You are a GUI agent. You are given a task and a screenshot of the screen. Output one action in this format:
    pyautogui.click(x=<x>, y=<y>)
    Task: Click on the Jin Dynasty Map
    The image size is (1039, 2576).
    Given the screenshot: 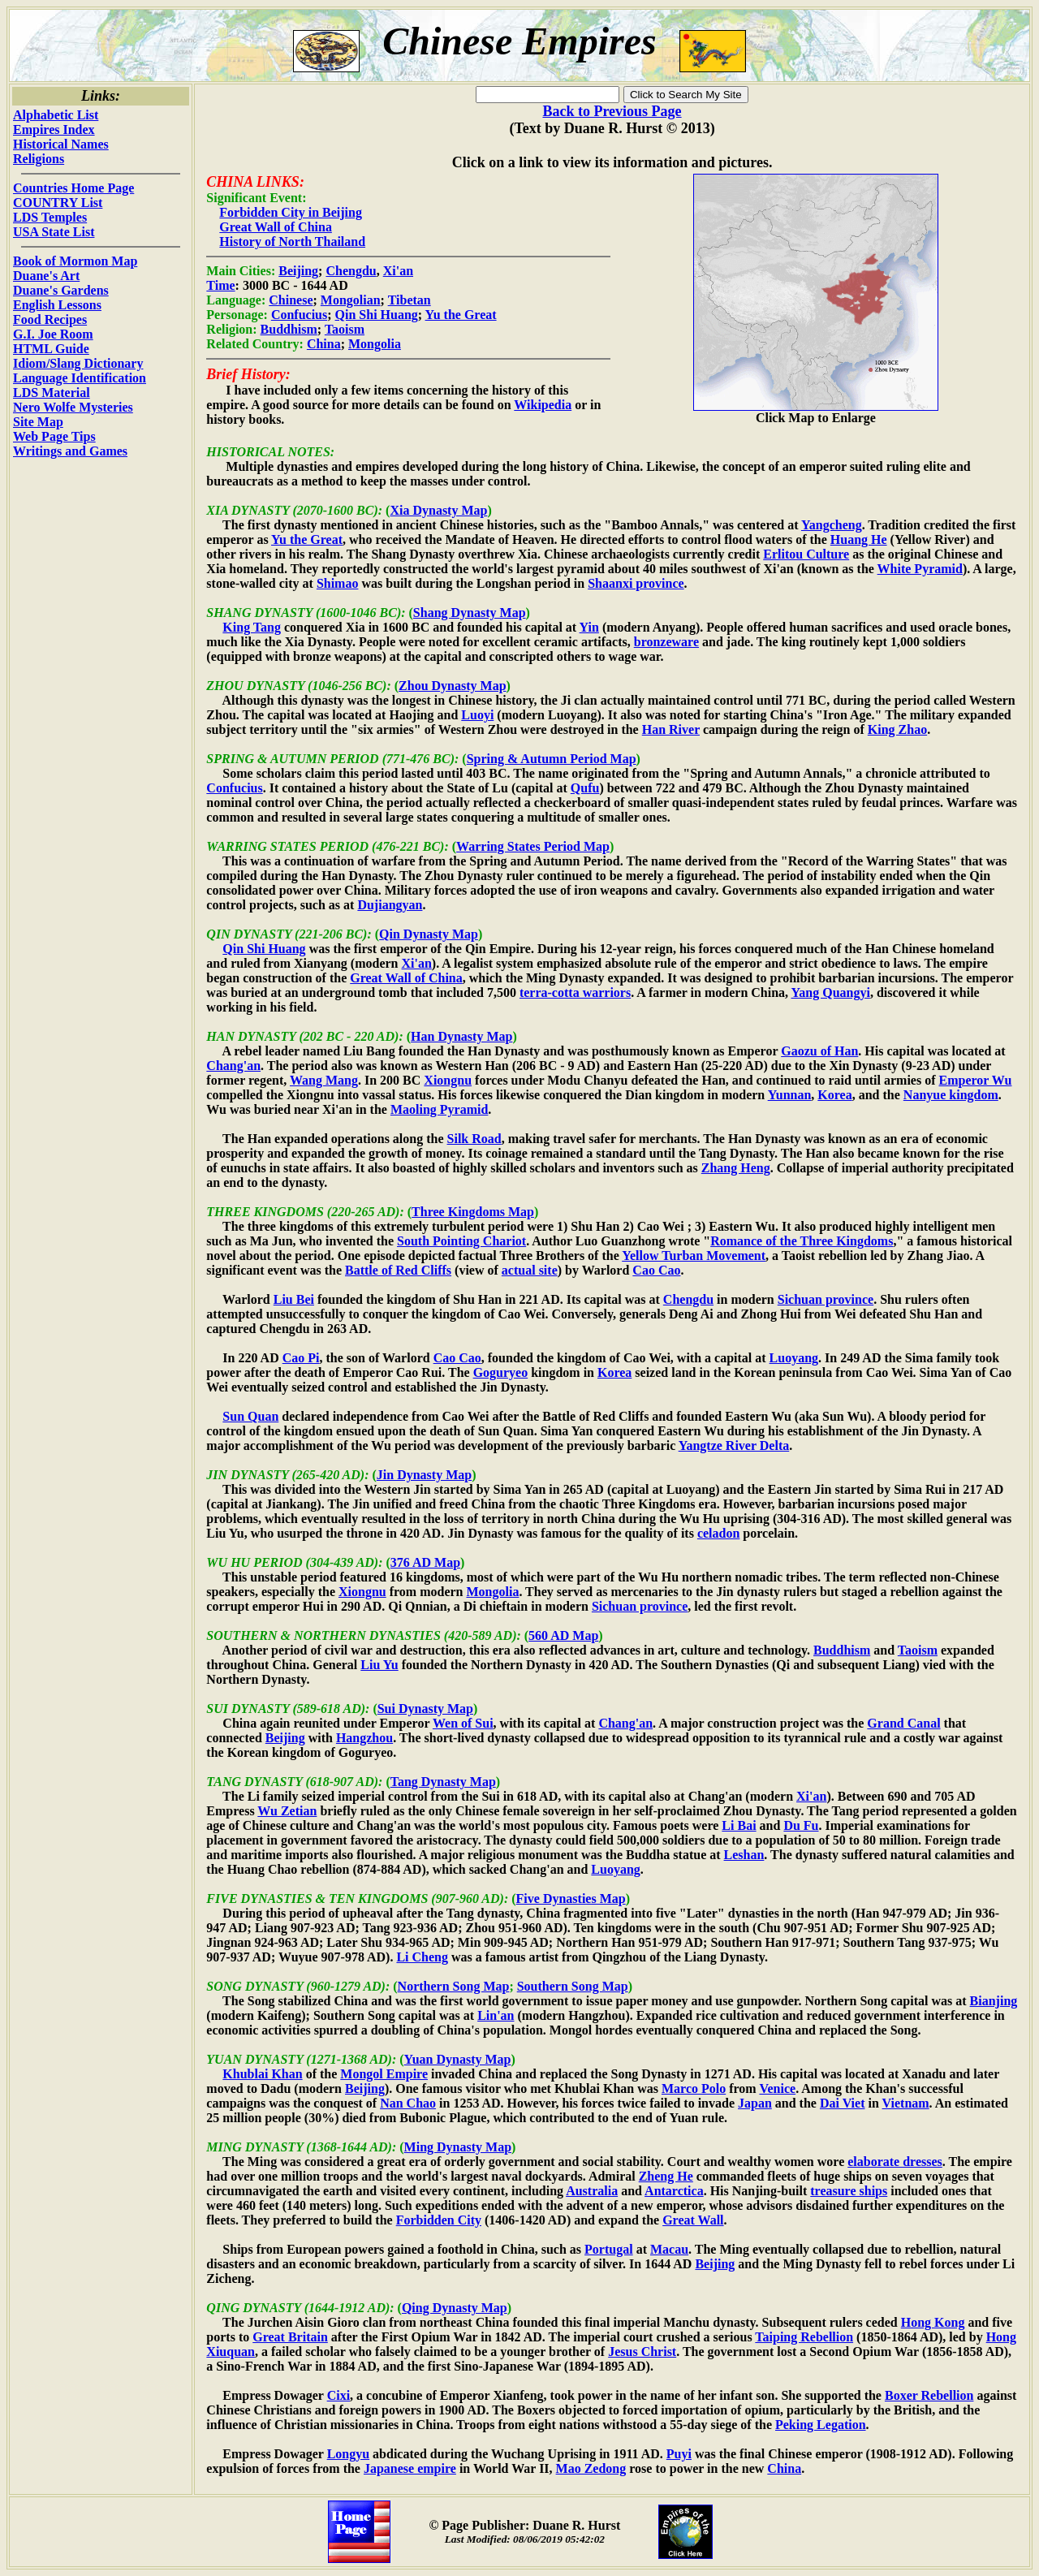 What is the action you would take?
    pyautogui.click(x=424, y=1475)
    